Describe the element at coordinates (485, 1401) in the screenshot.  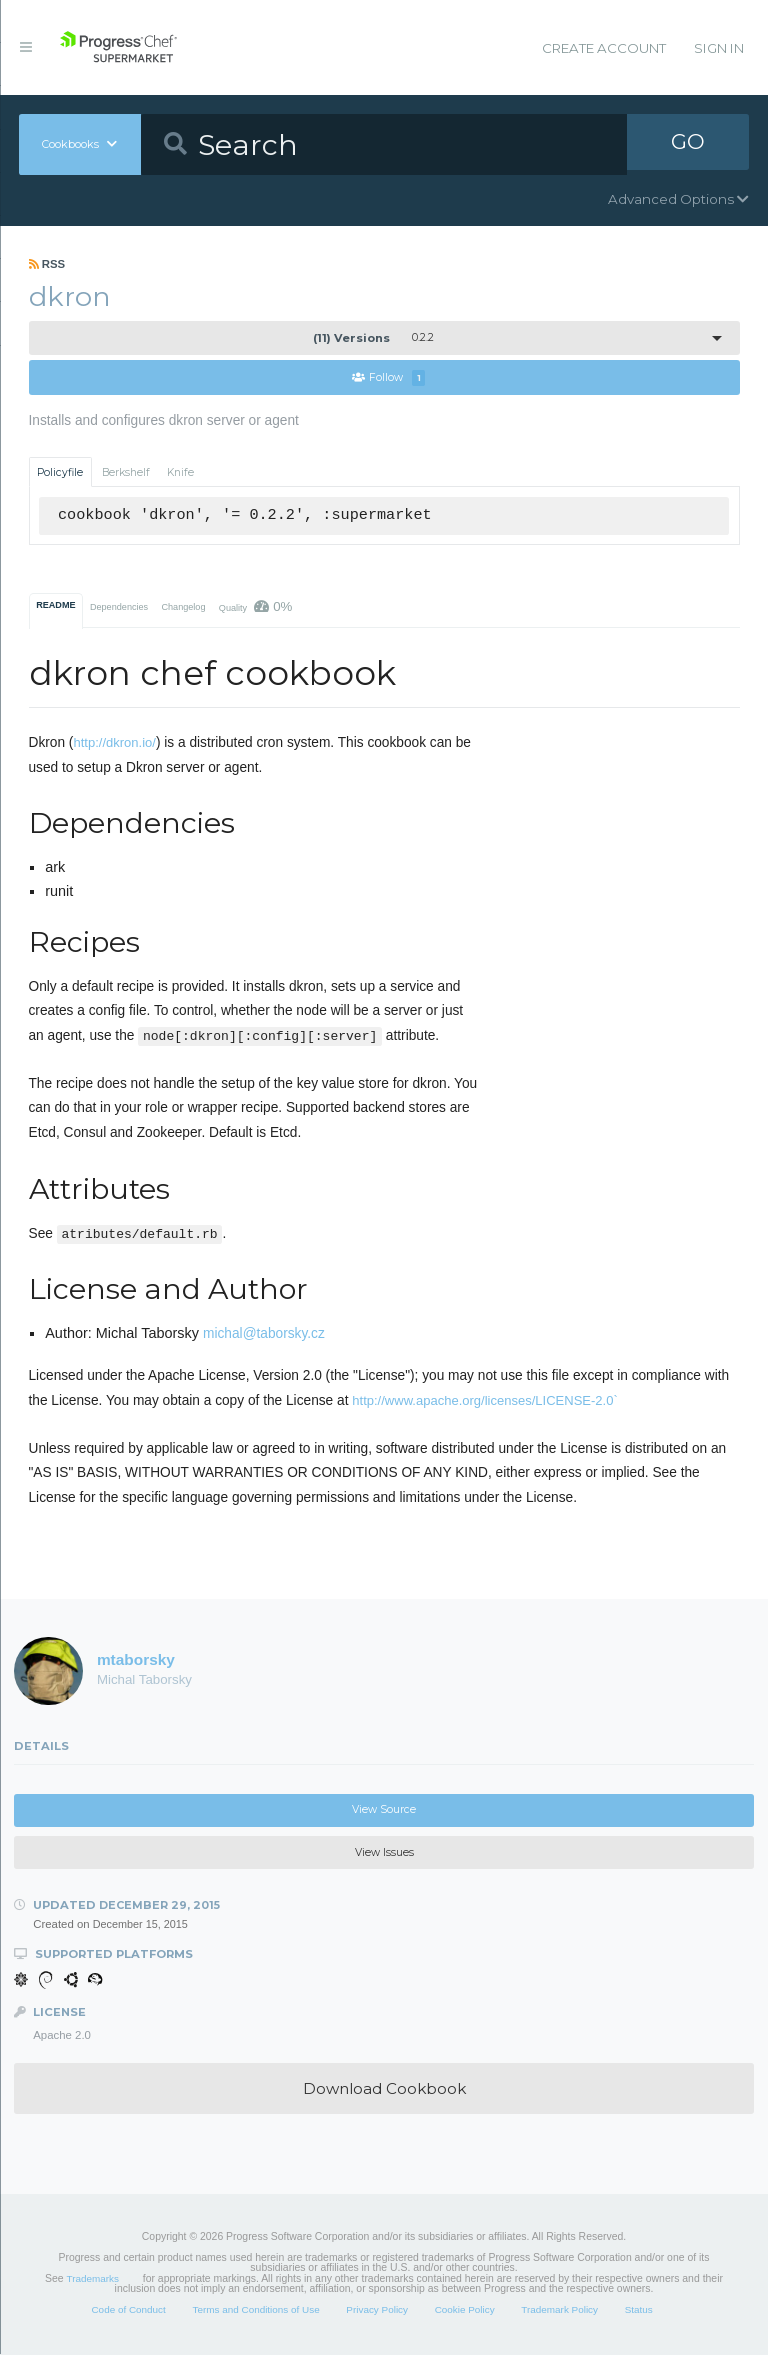
I see `http://www.apache.org/licenses/LICENSE-2.0`` at that location.